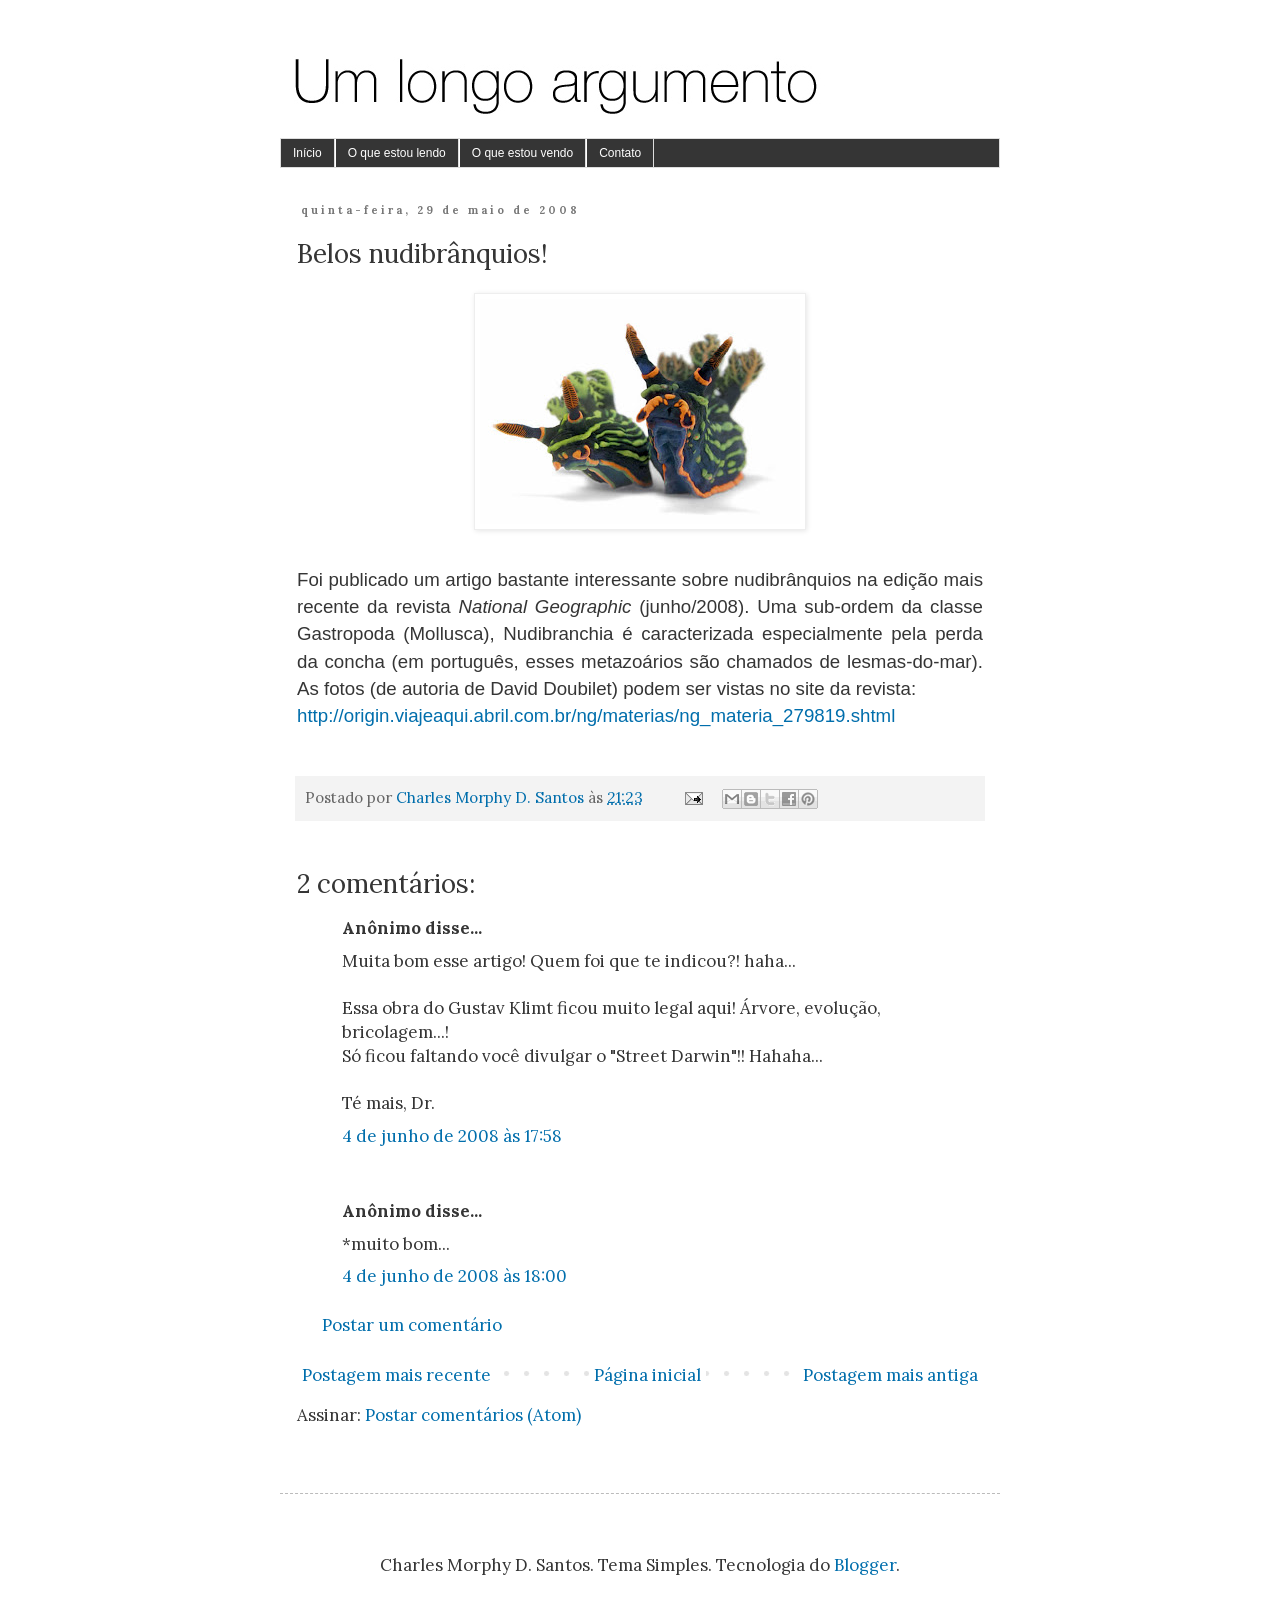  Describe the element at coordinates (522, 153) in the screenshot. I see `O que estou vendo` at that location.